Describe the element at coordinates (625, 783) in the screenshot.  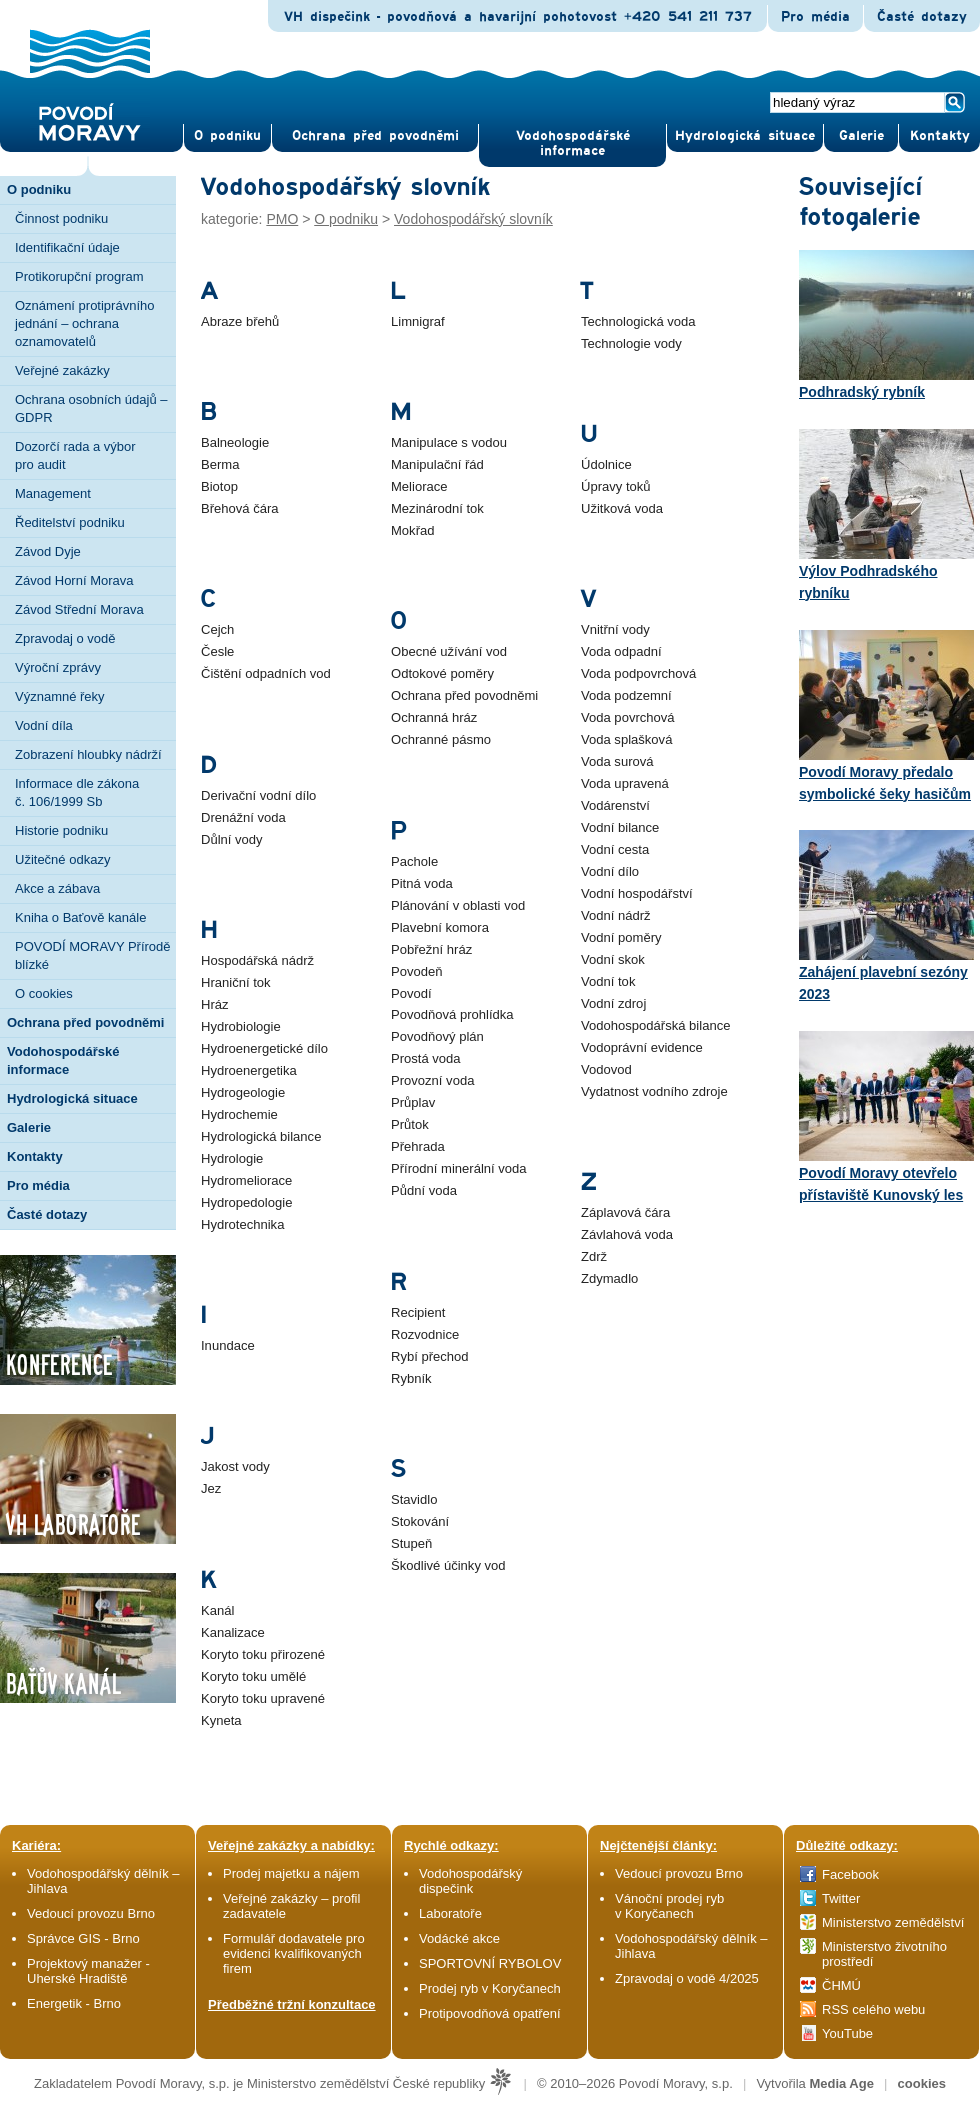
I see `Voda upravená` at that location.